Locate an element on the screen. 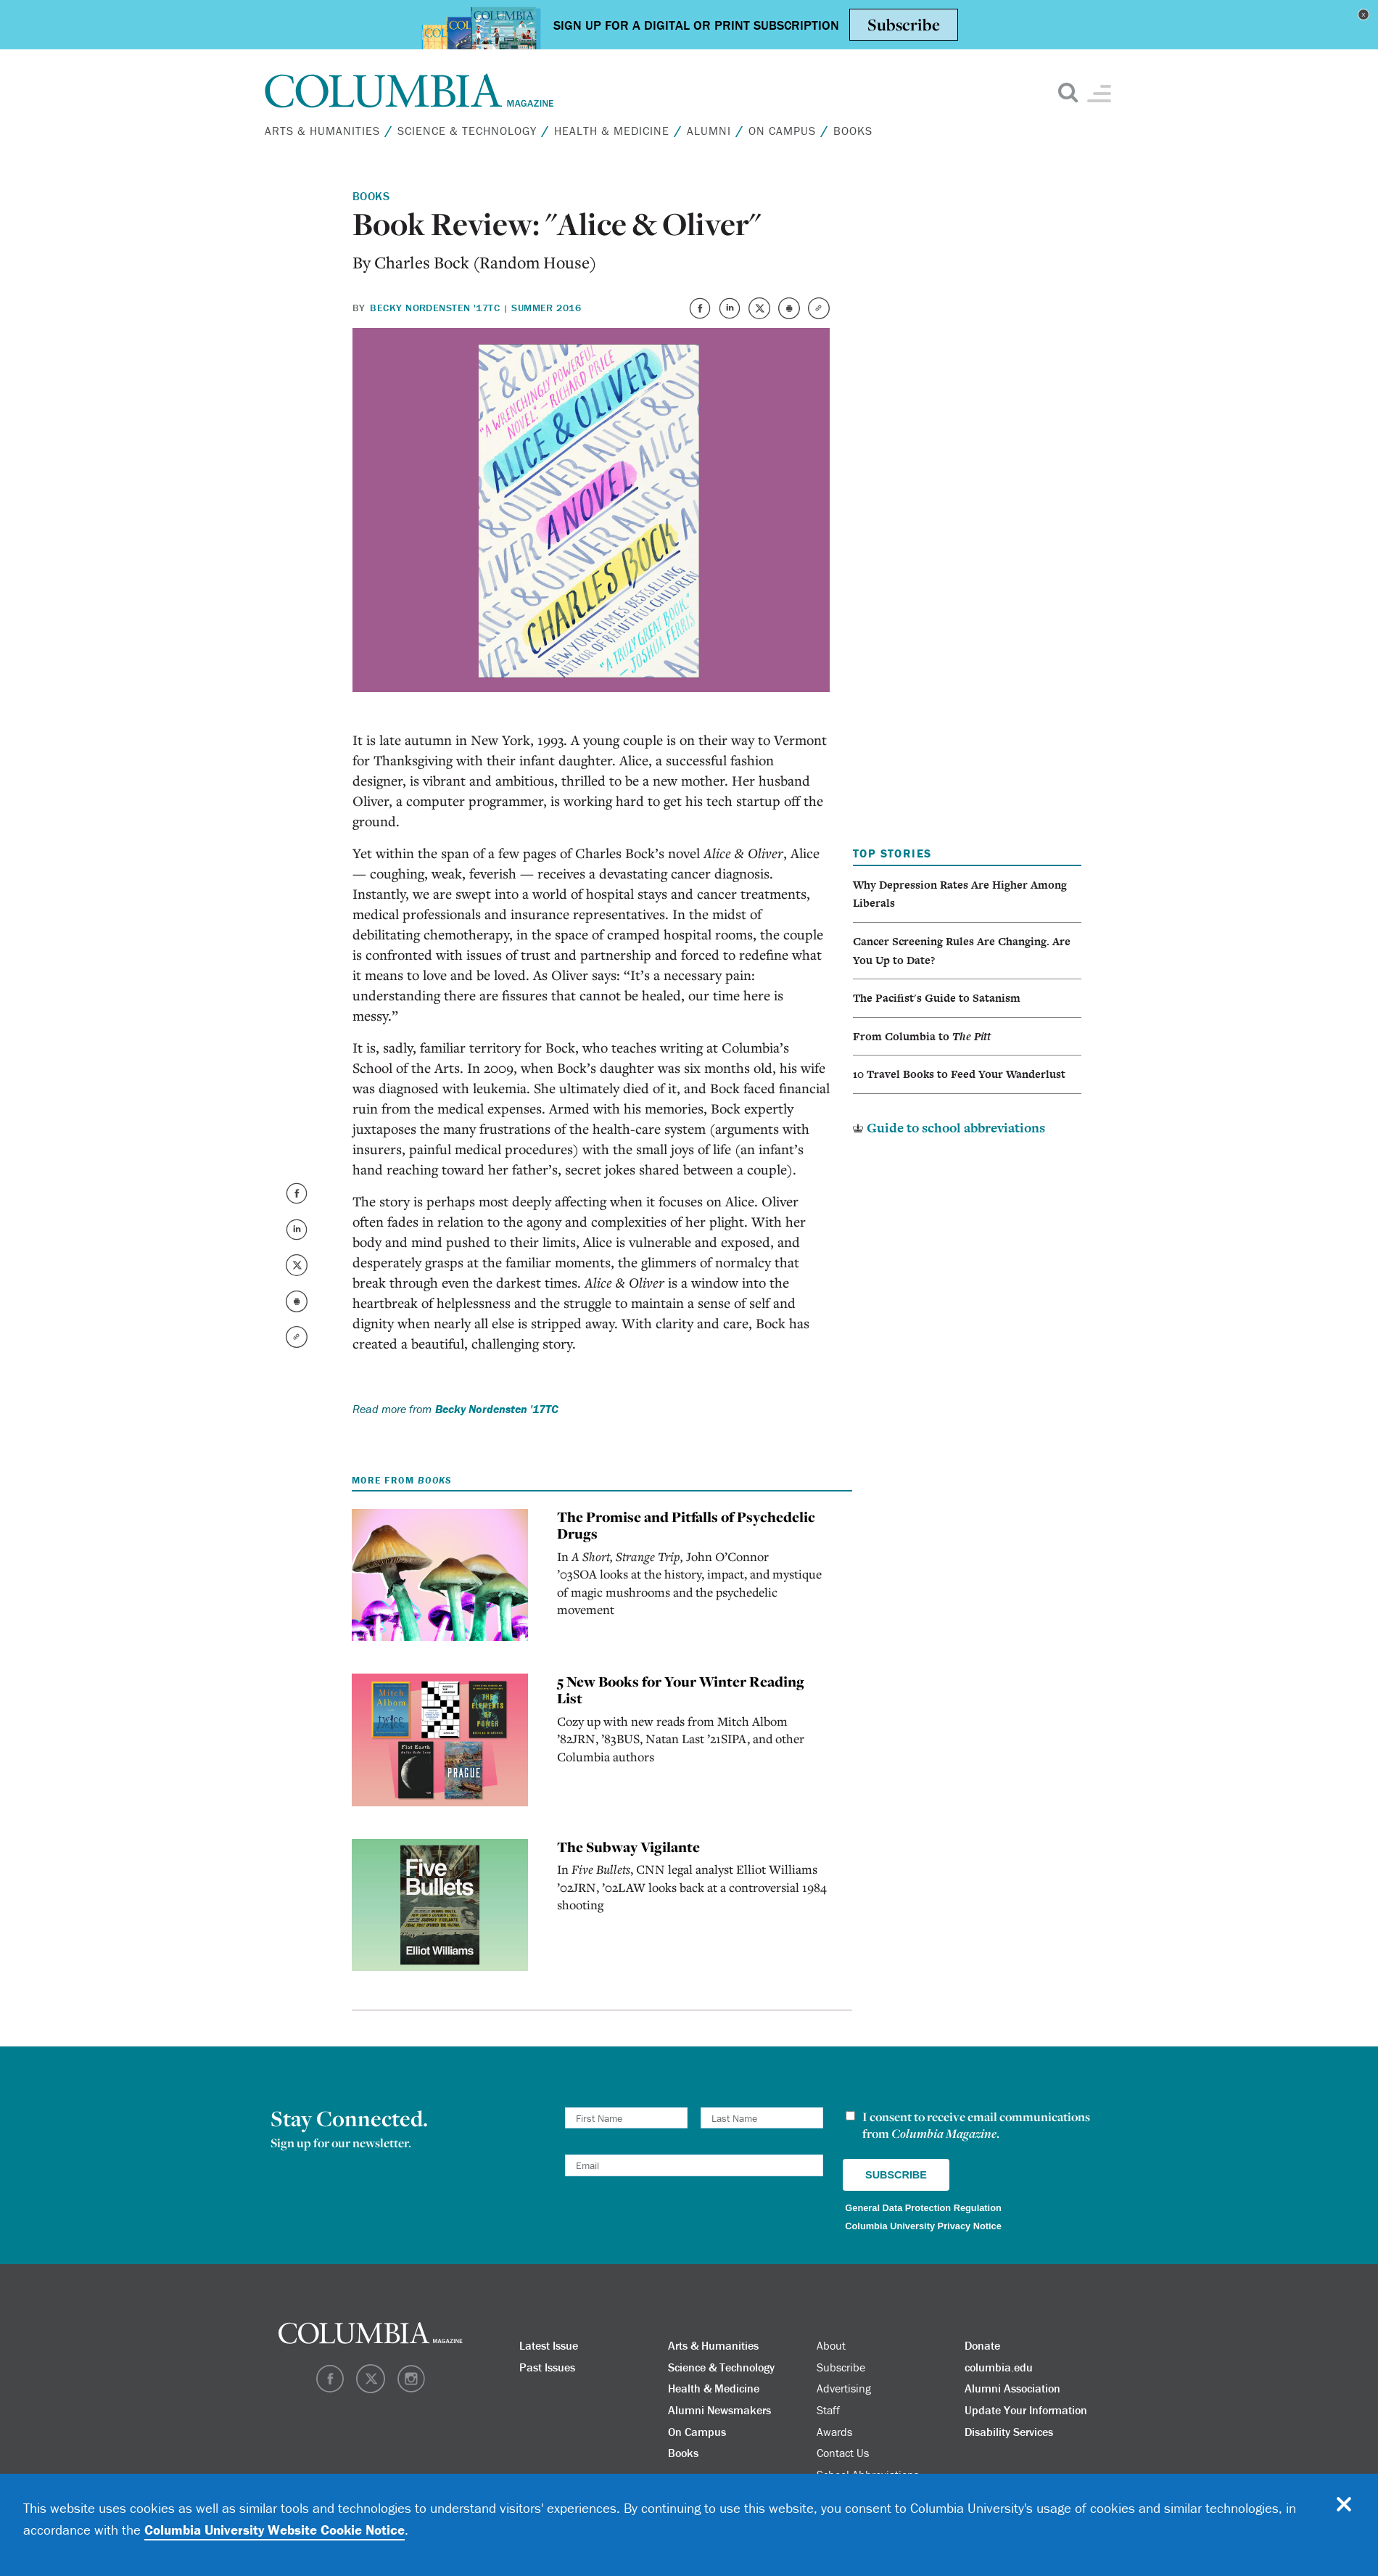 The image size is (1378, 2576). Alumni is located at coordinates (709, 130).